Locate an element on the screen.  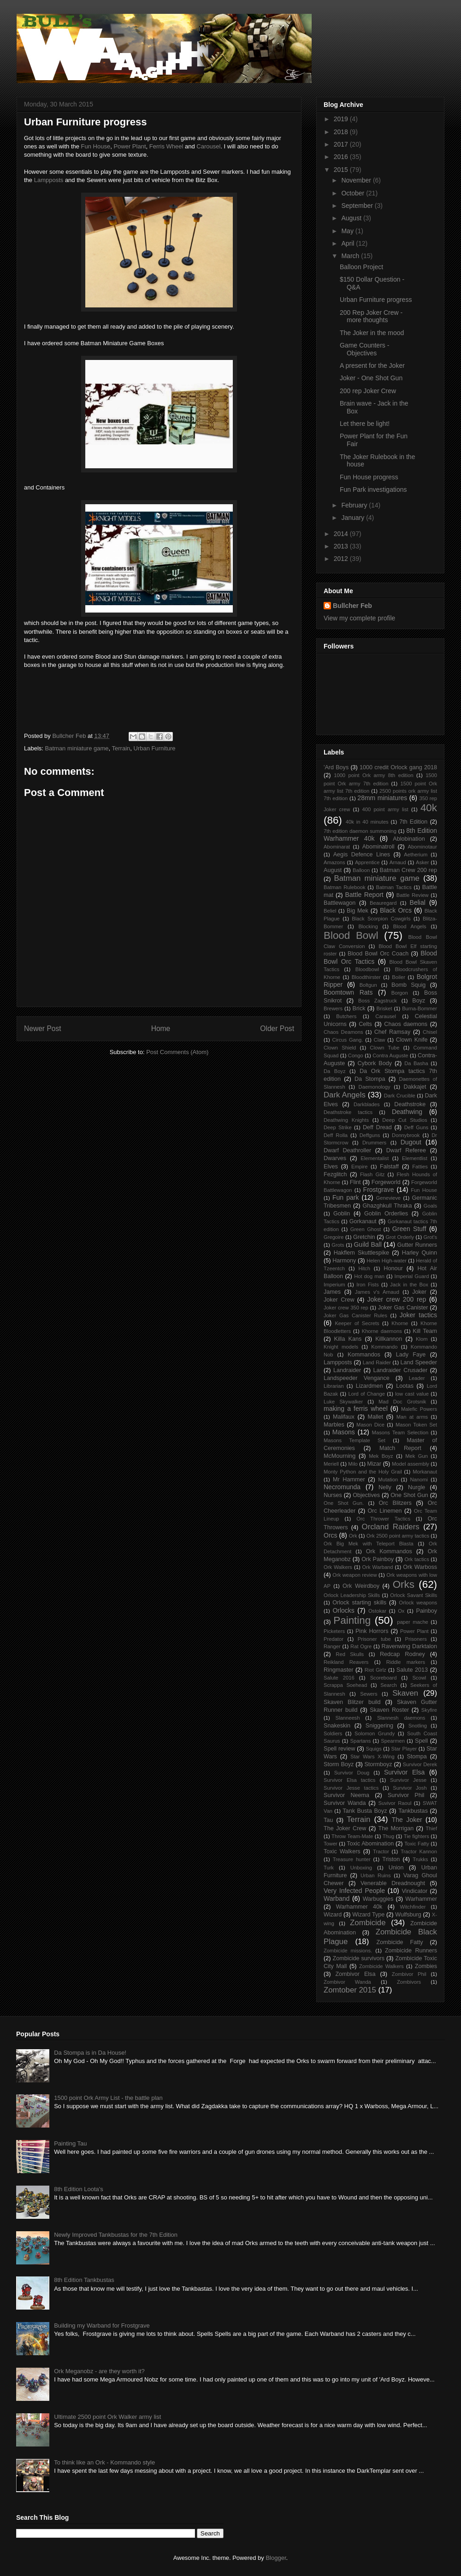
Wizard is located at coordinates (333, 1914).